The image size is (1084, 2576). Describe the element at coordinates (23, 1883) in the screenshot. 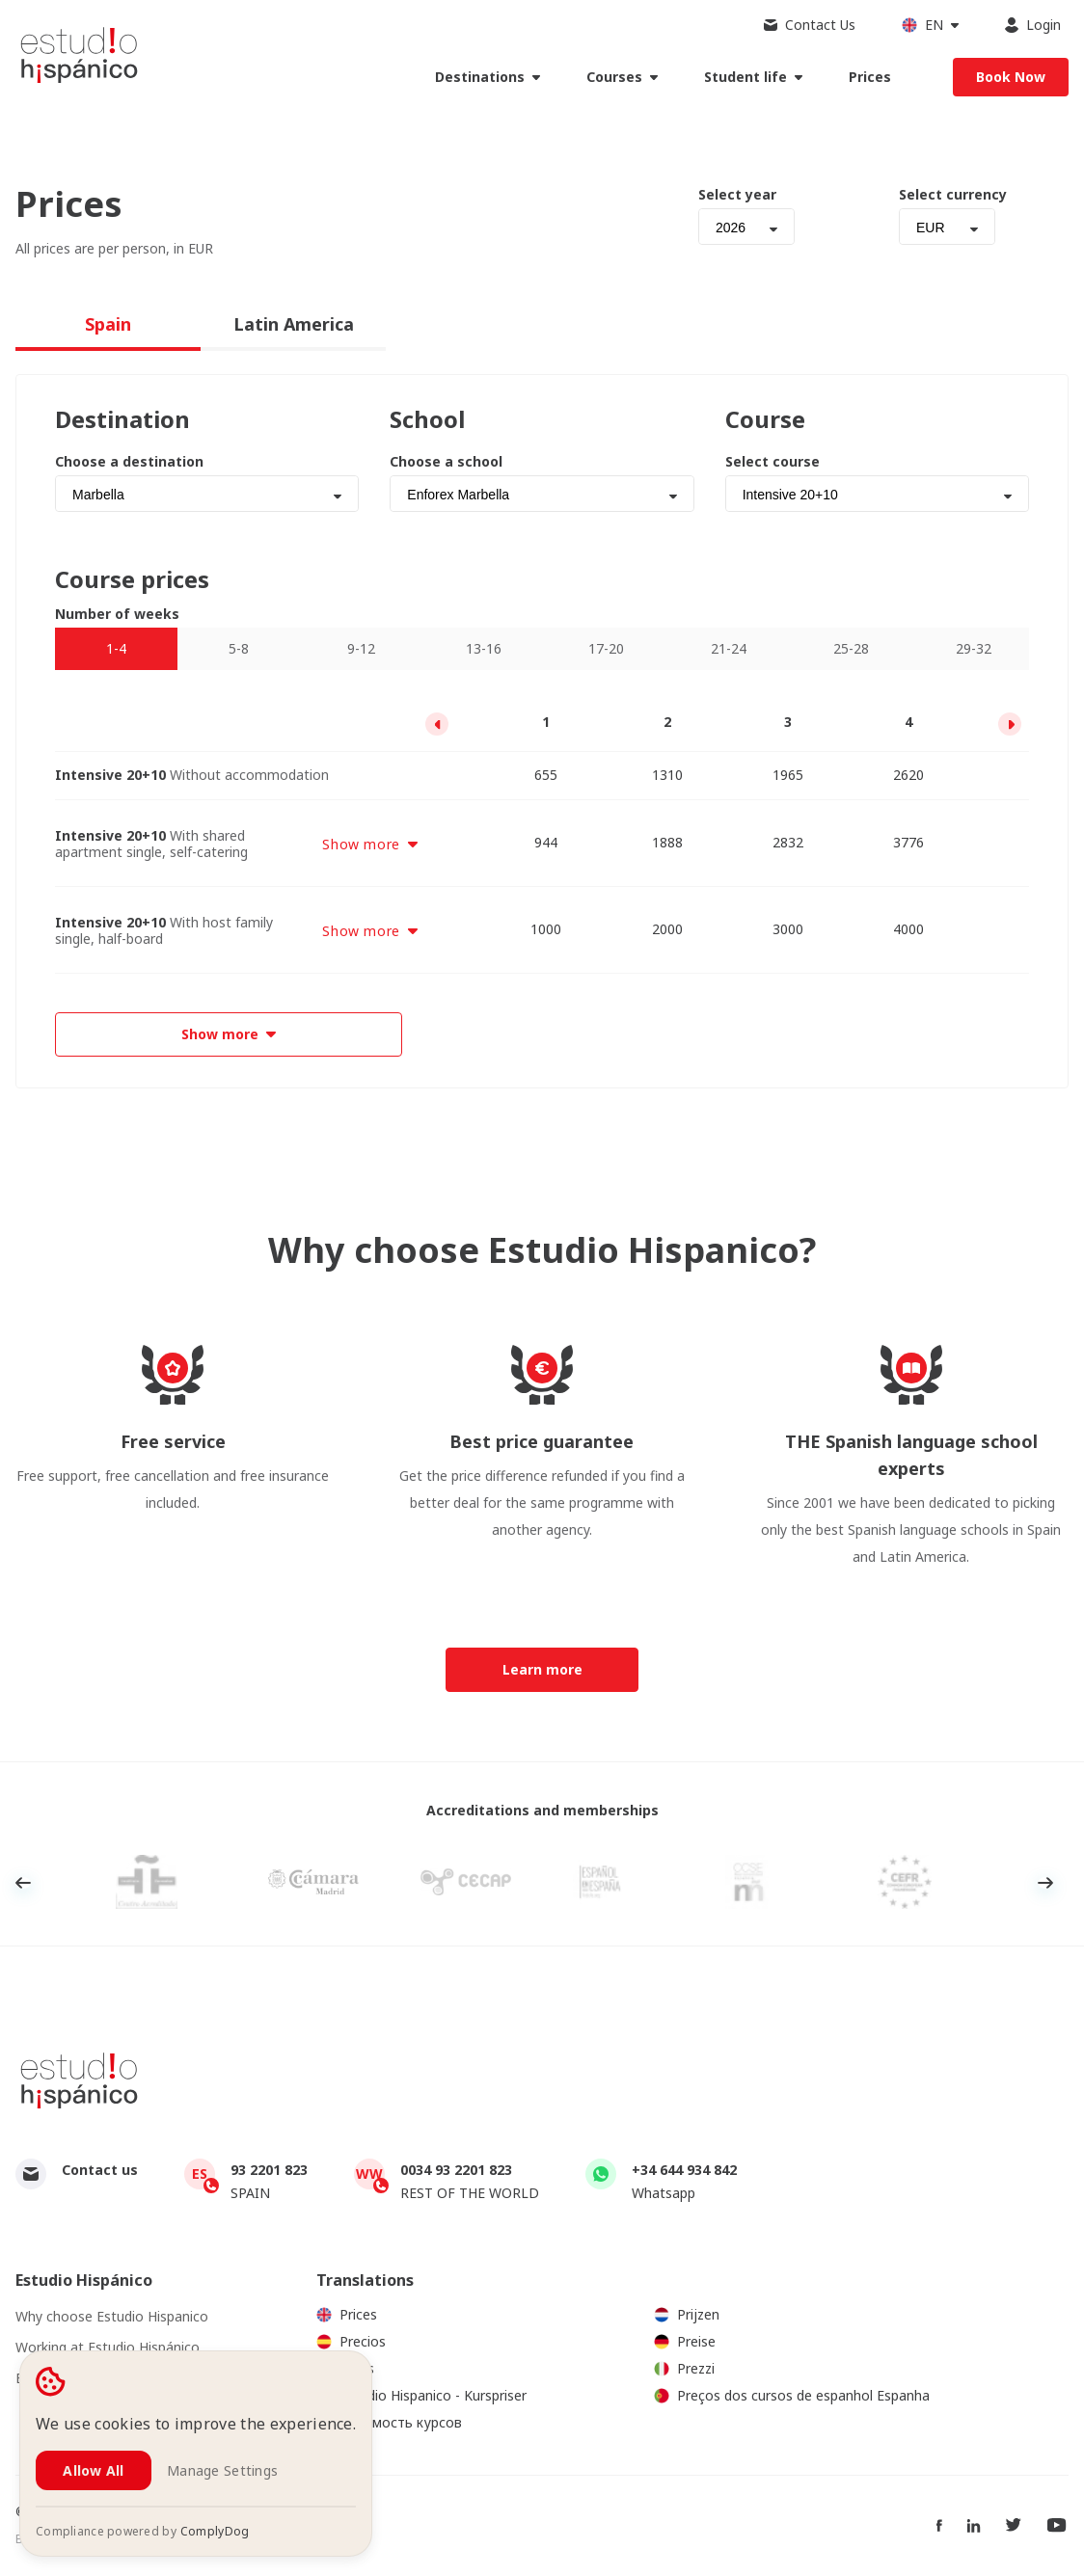

I see `Previous` at that location.